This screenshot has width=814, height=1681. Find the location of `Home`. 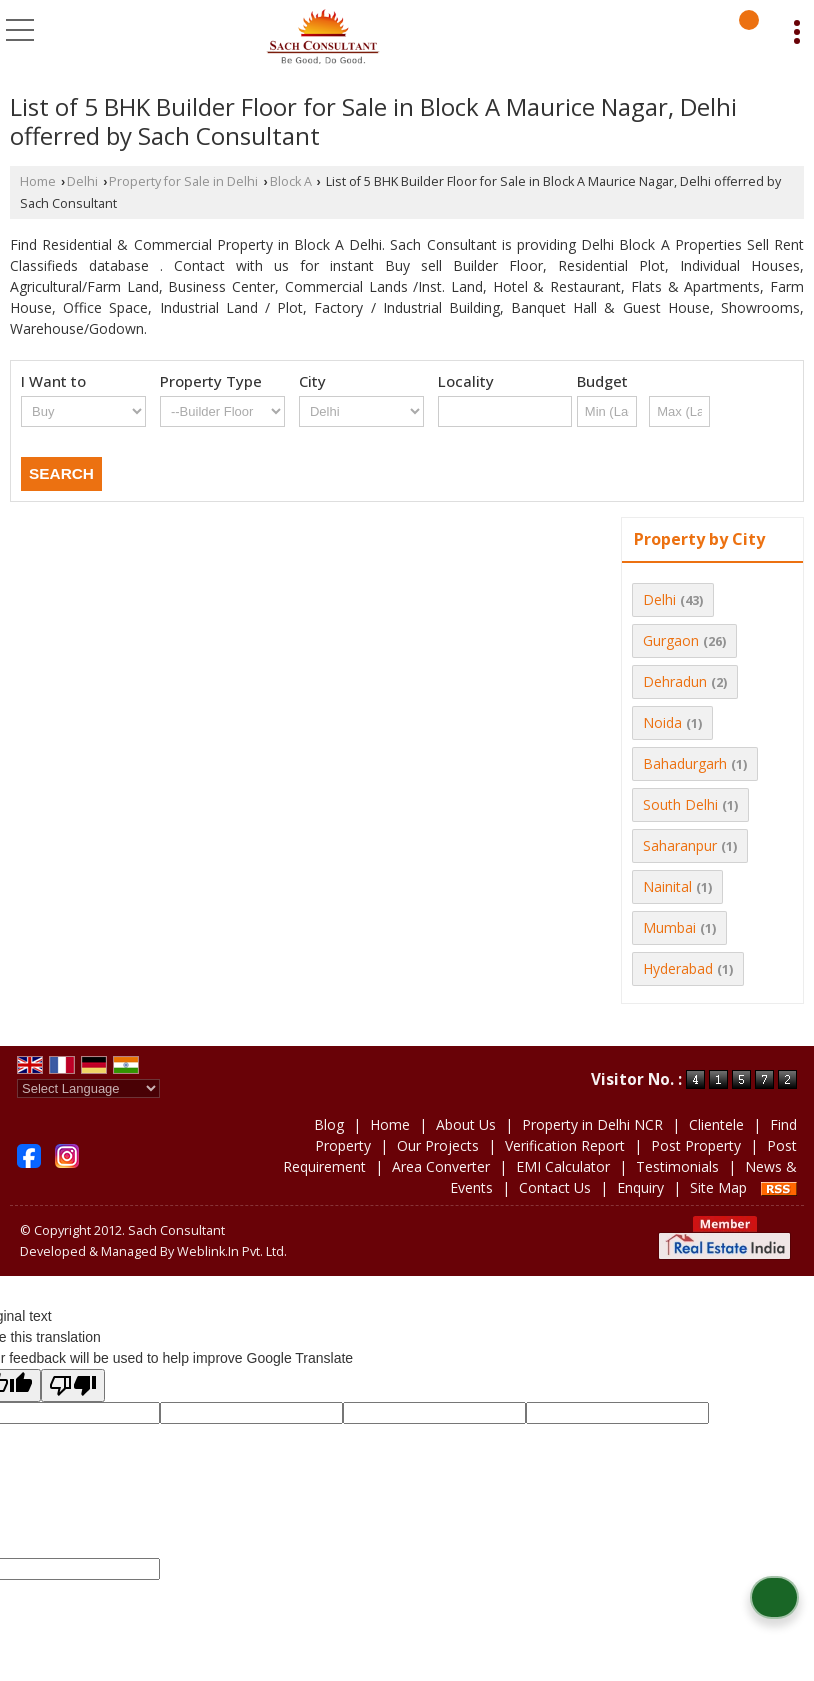

Home is located at coordinates (38, 181).